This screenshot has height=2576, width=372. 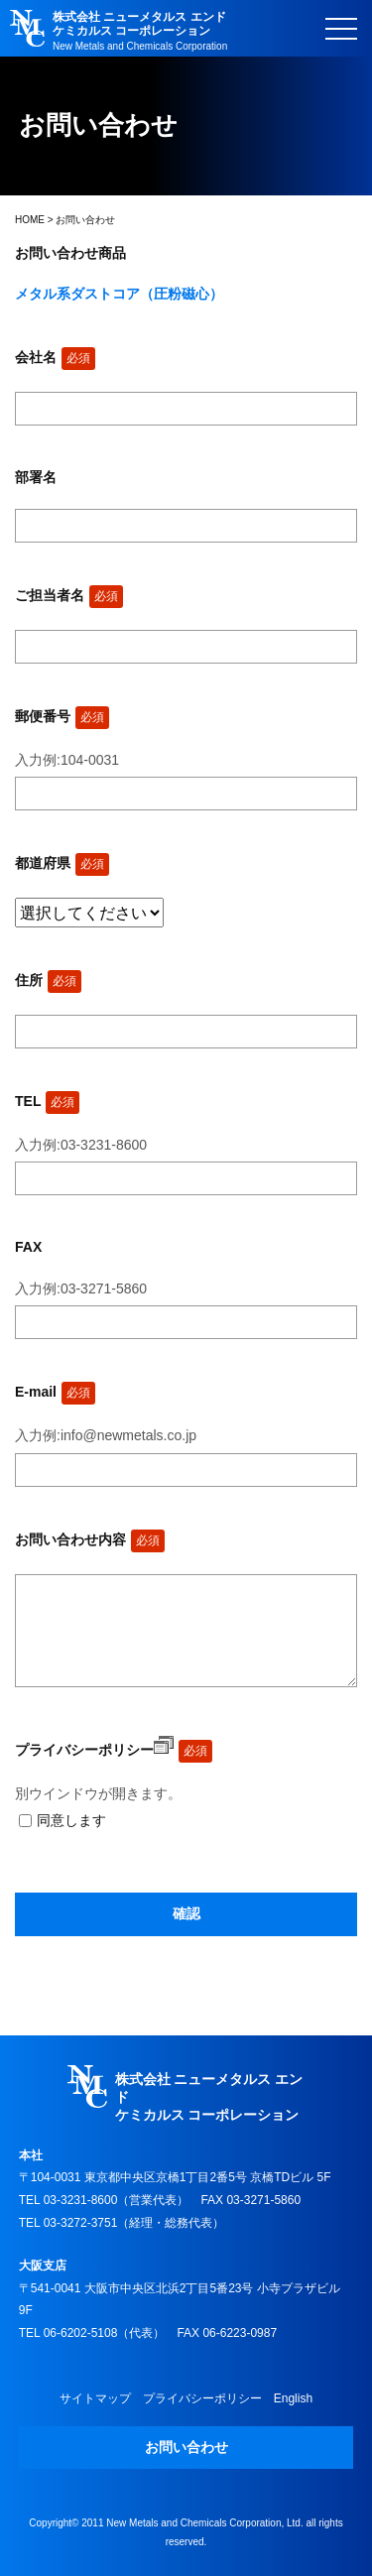 I want to click on E-mail, so click(x=55, y=1392).